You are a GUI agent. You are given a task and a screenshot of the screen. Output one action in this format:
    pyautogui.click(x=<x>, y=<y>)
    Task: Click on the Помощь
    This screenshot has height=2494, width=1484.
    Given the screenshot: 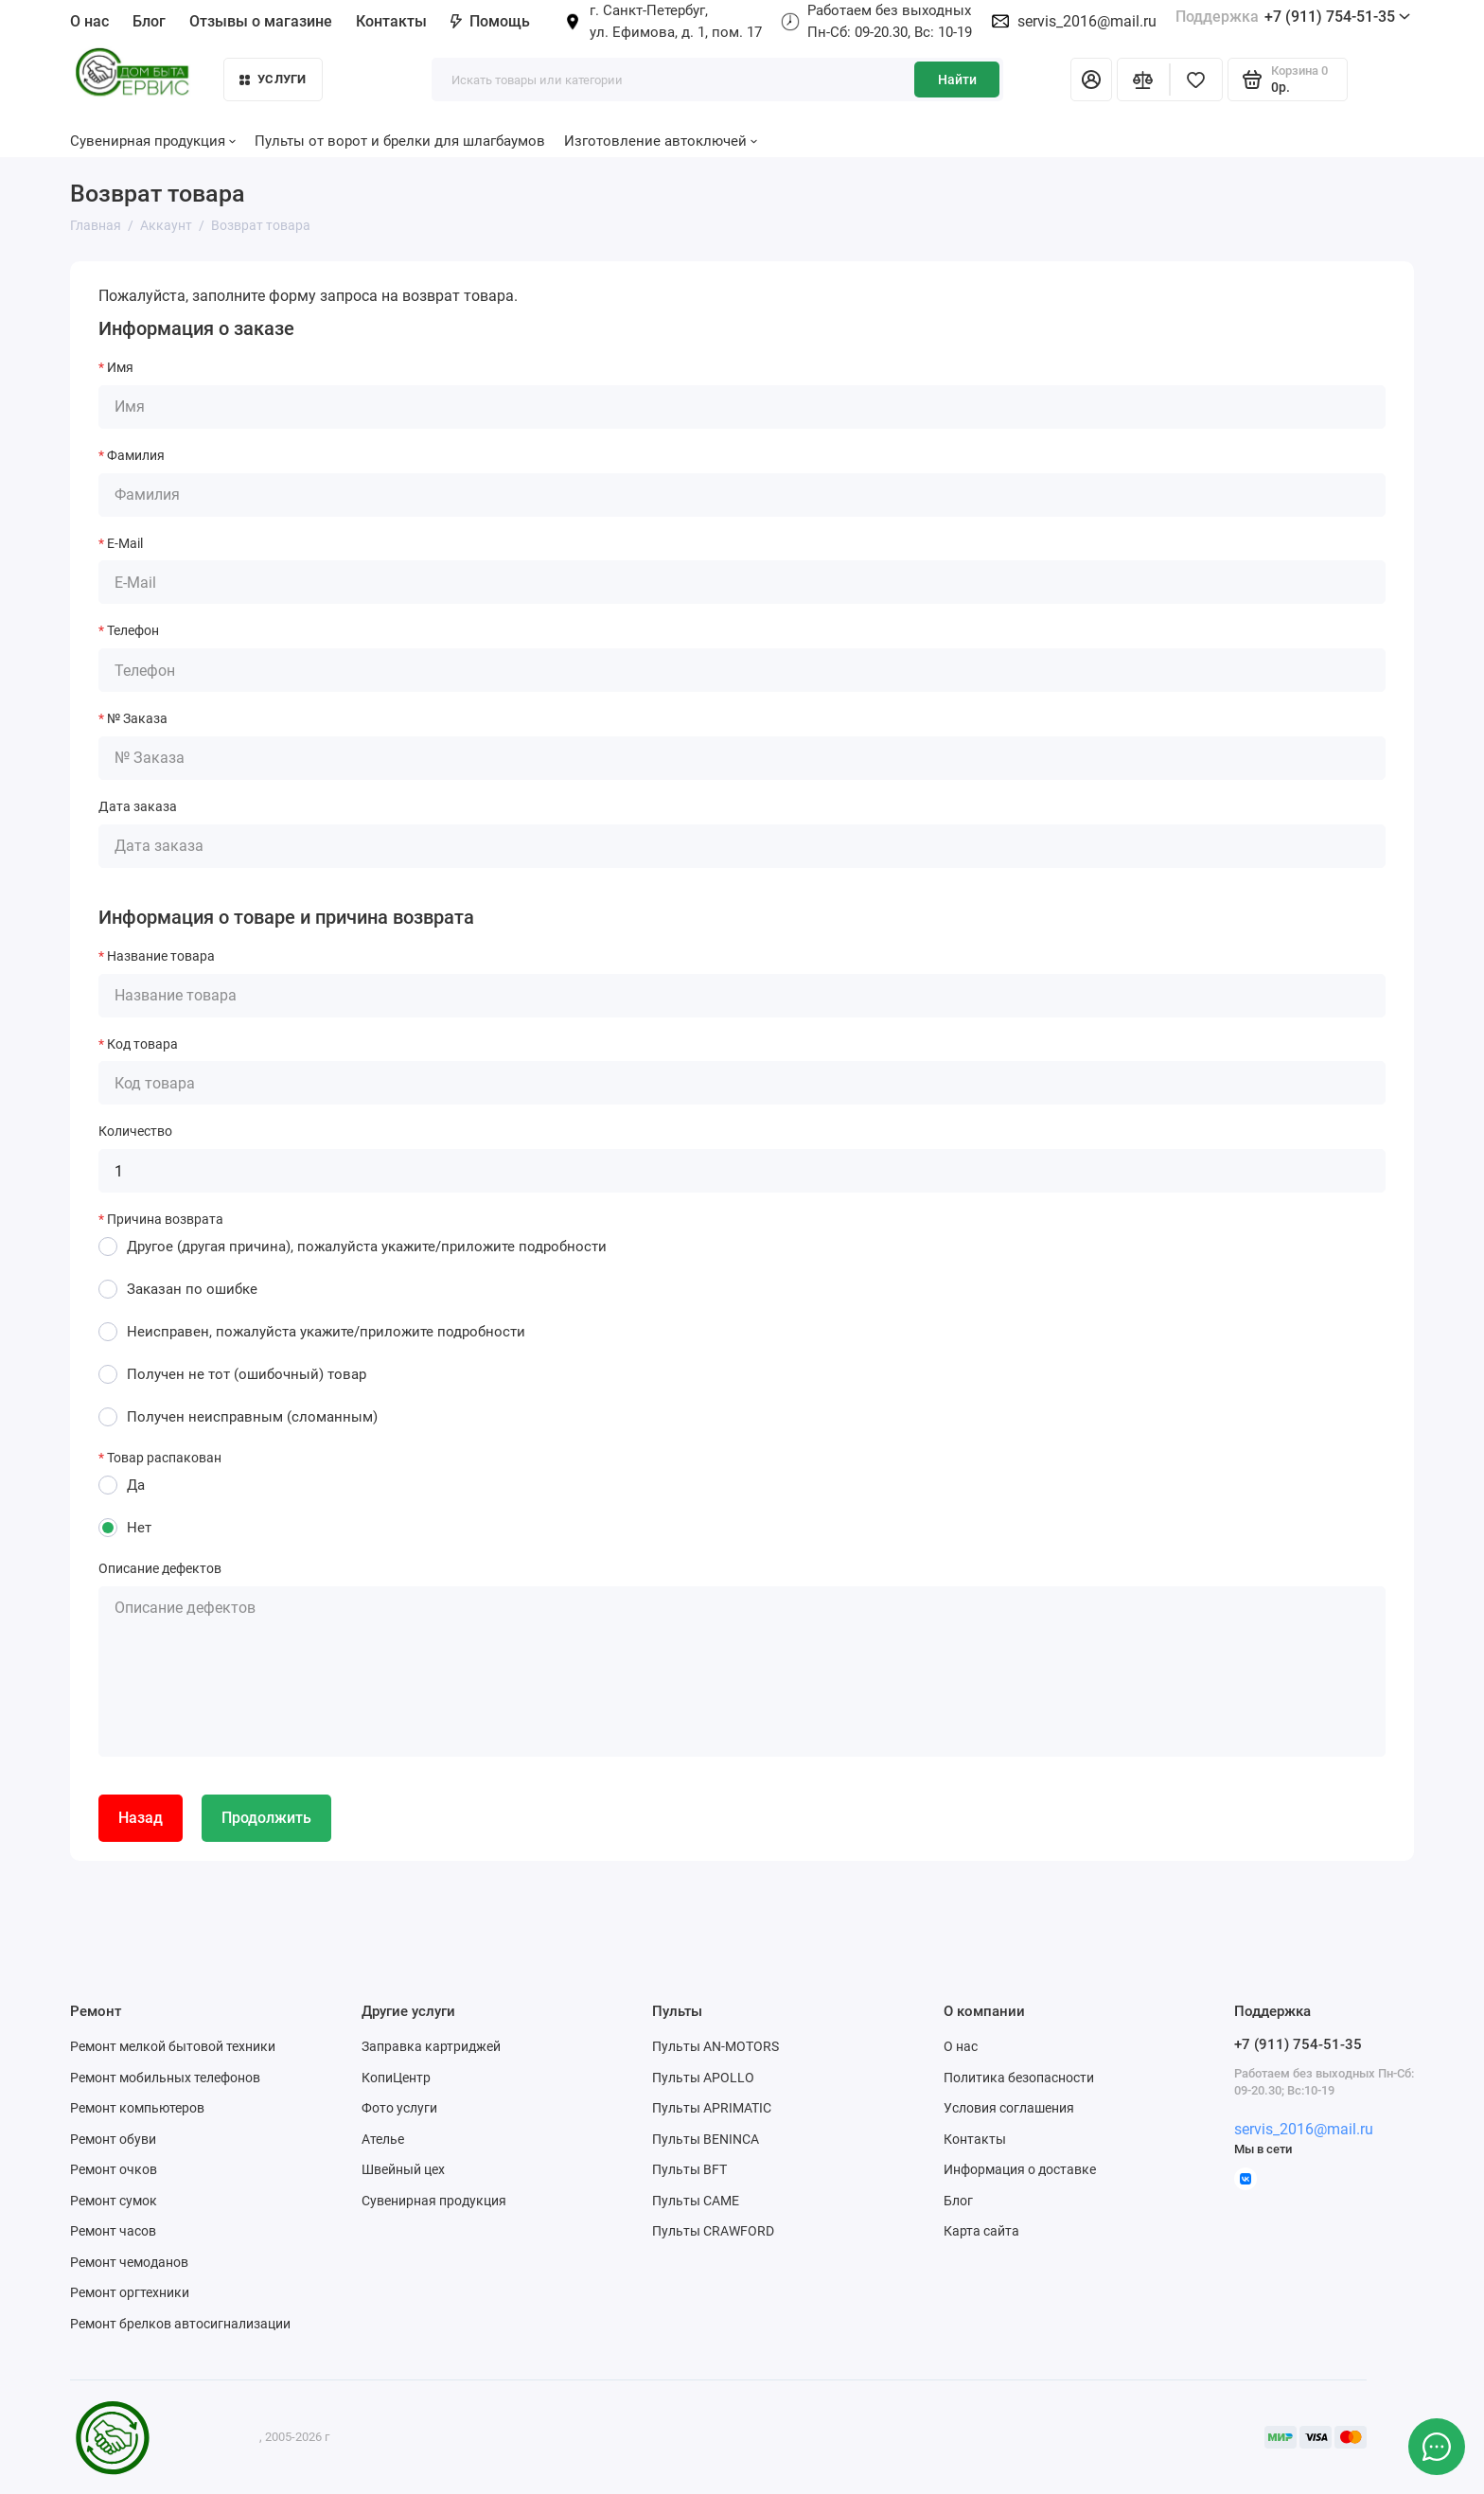 What is the action you would take?
    pyautogui.click(x=490, y=21)
    